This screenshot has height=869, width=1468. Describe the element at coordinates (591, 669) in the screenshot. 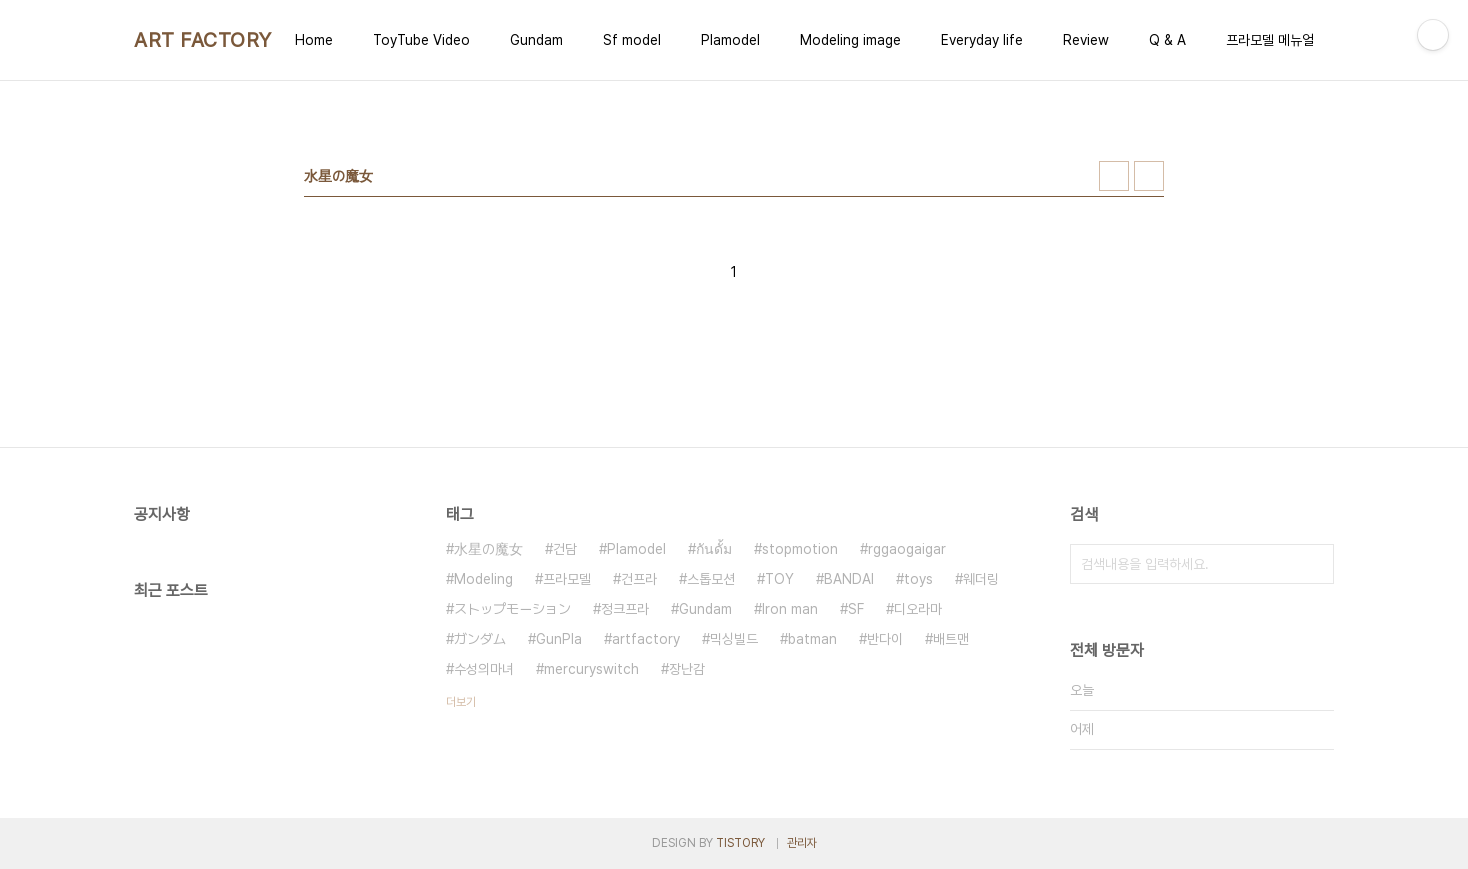

I see `mercuryswitch` at that location.